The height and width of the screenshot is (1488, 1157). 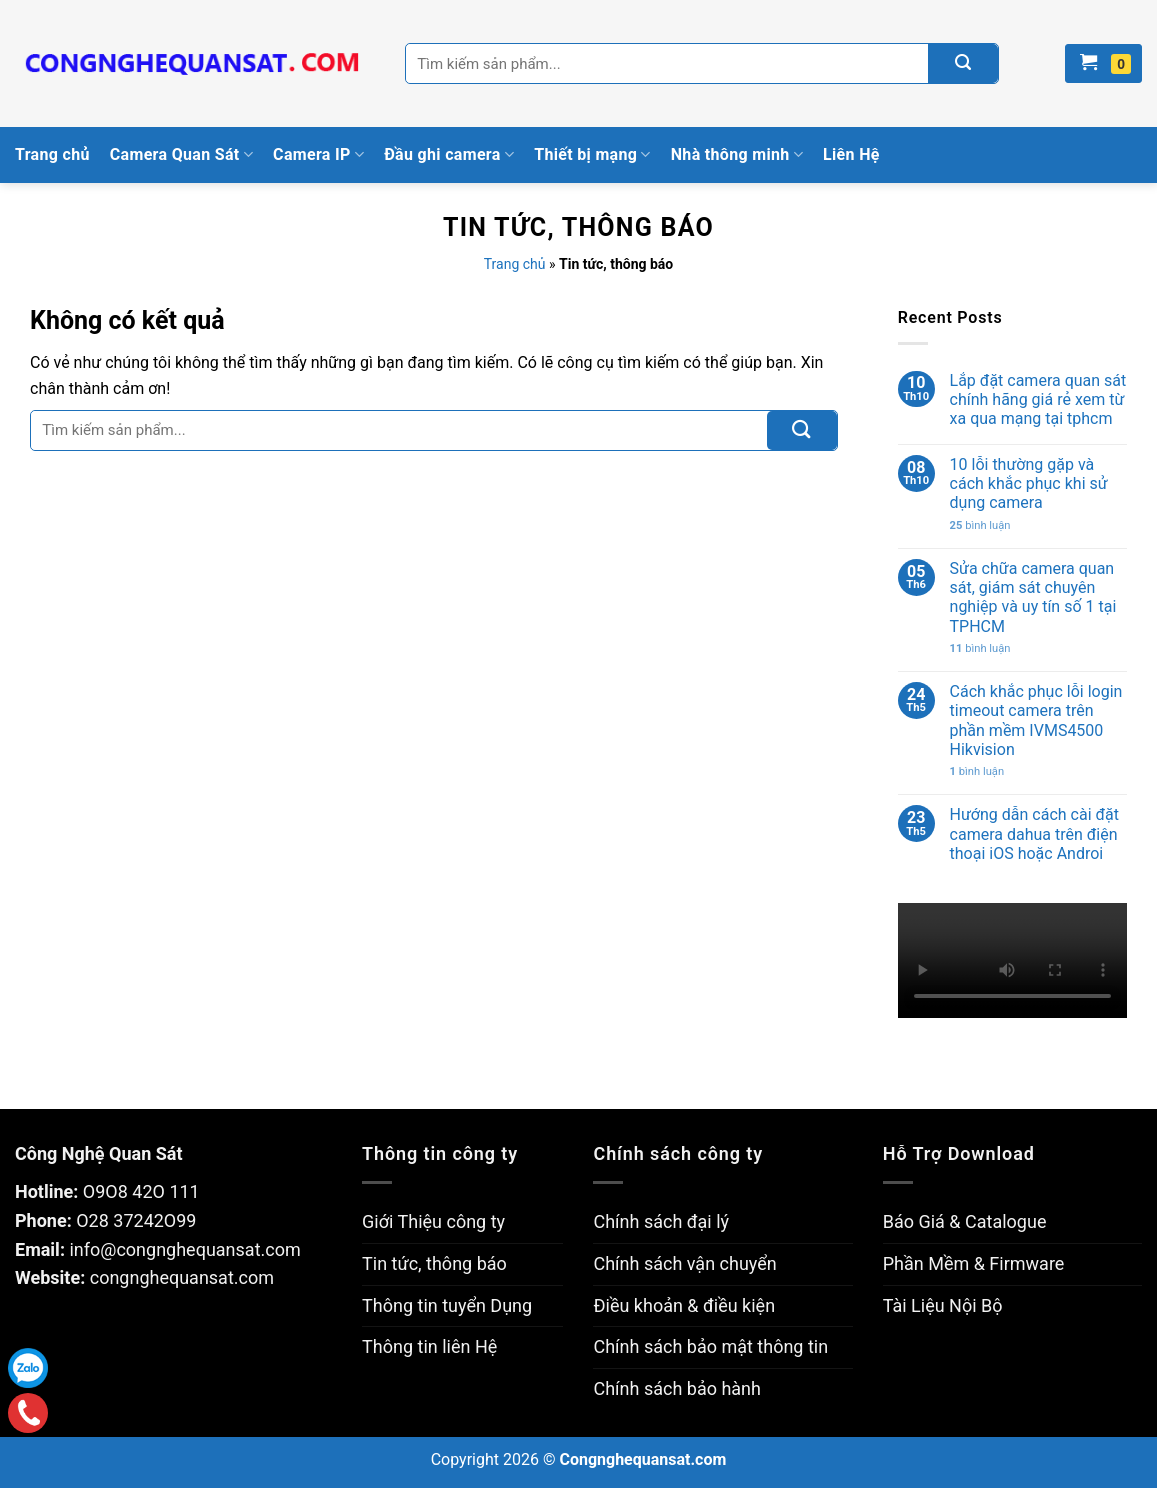 I want to click on Đầu ghi camera, so click(x=449, y=155).